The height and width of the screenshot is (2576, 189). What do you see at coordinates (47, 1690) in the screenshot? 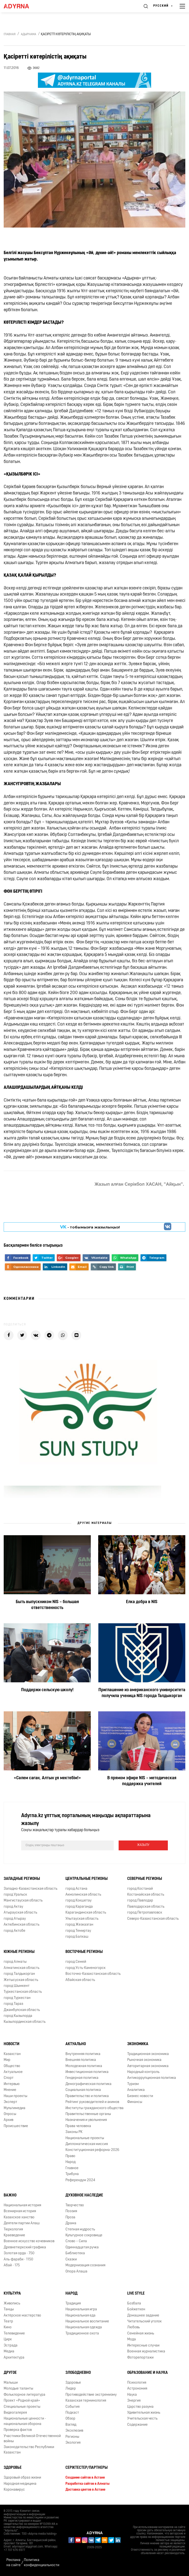
I see `Поддержи сельскую школу!` at bounding box center [47, 1690].